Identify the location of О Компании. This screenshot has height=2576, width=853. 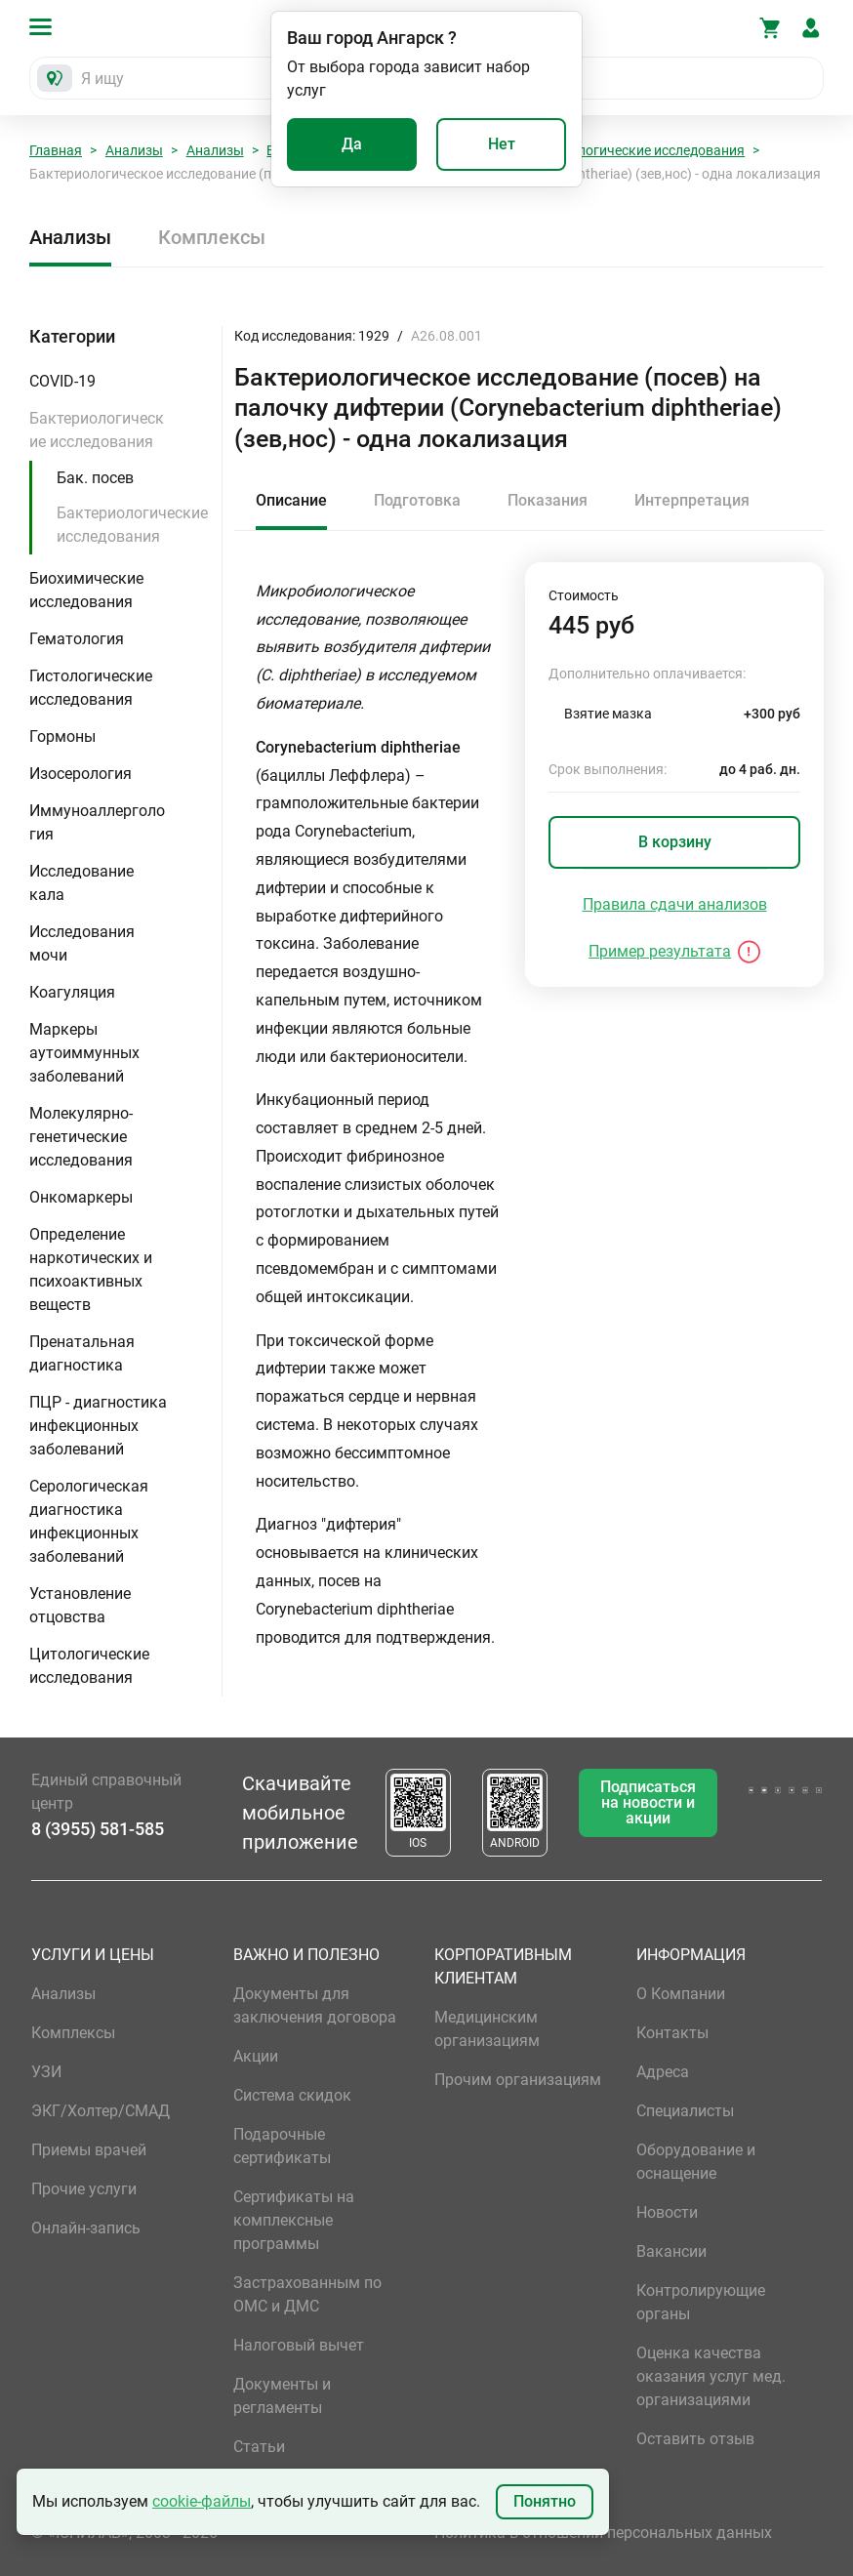
(680, 1993).